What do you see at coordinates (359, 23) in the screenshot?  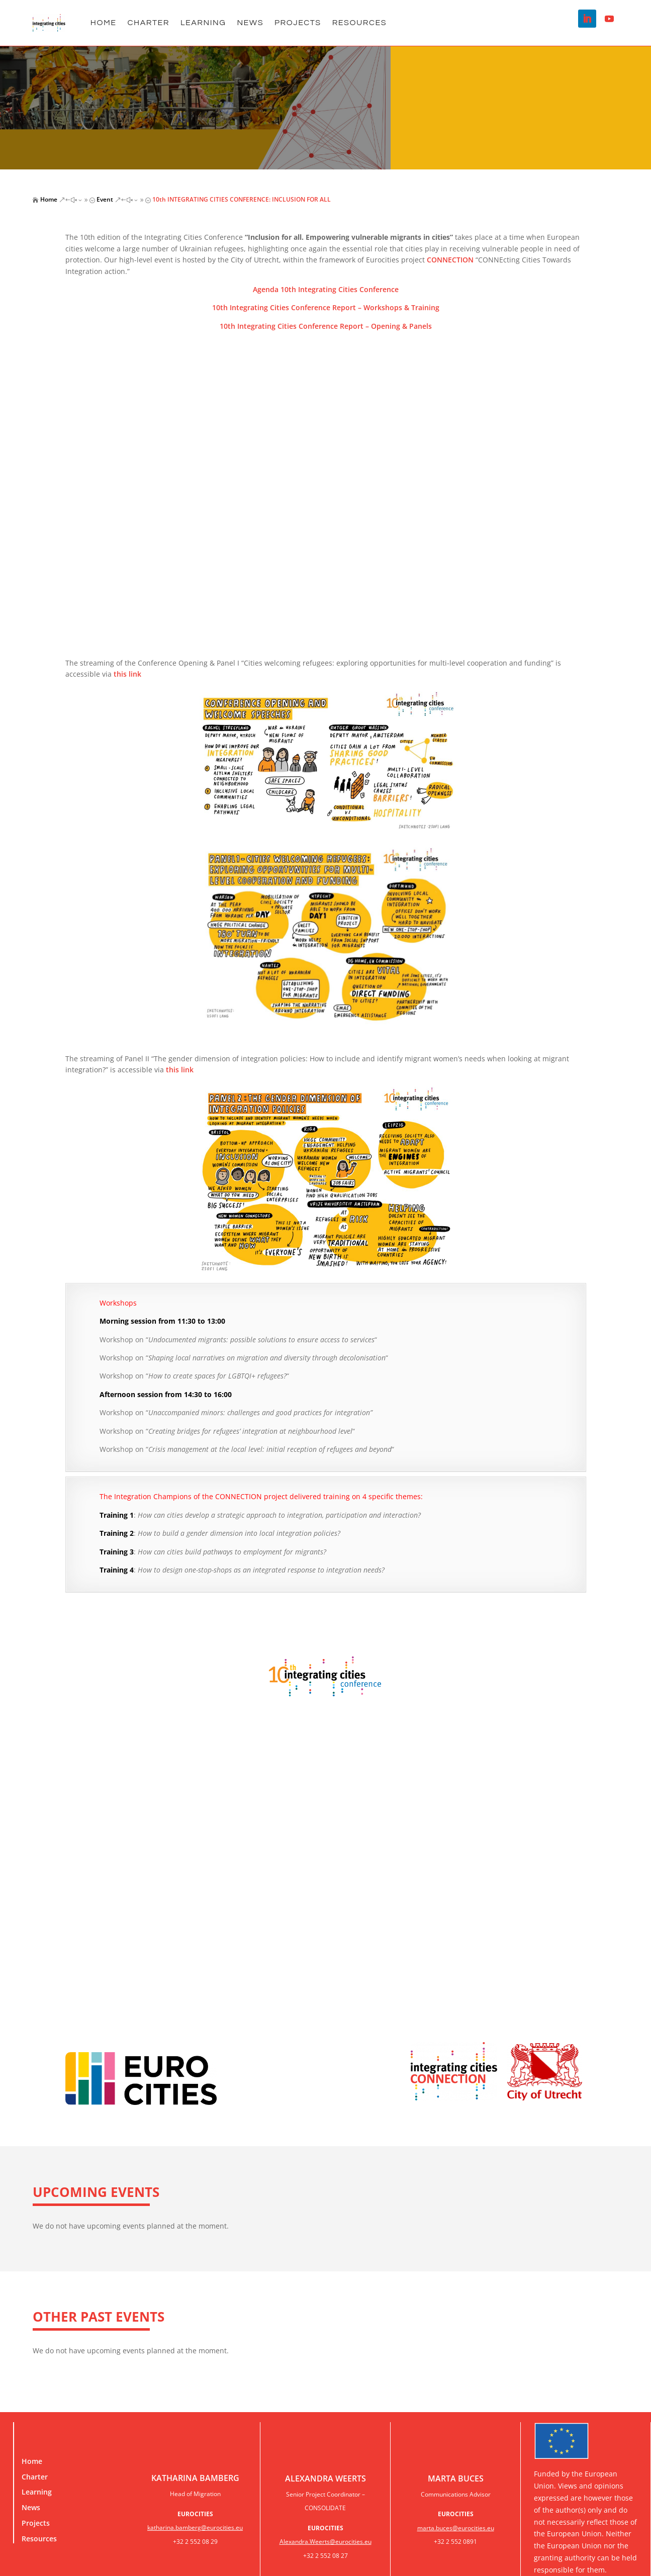 I see `Resources` at bounding box center [359, 23].